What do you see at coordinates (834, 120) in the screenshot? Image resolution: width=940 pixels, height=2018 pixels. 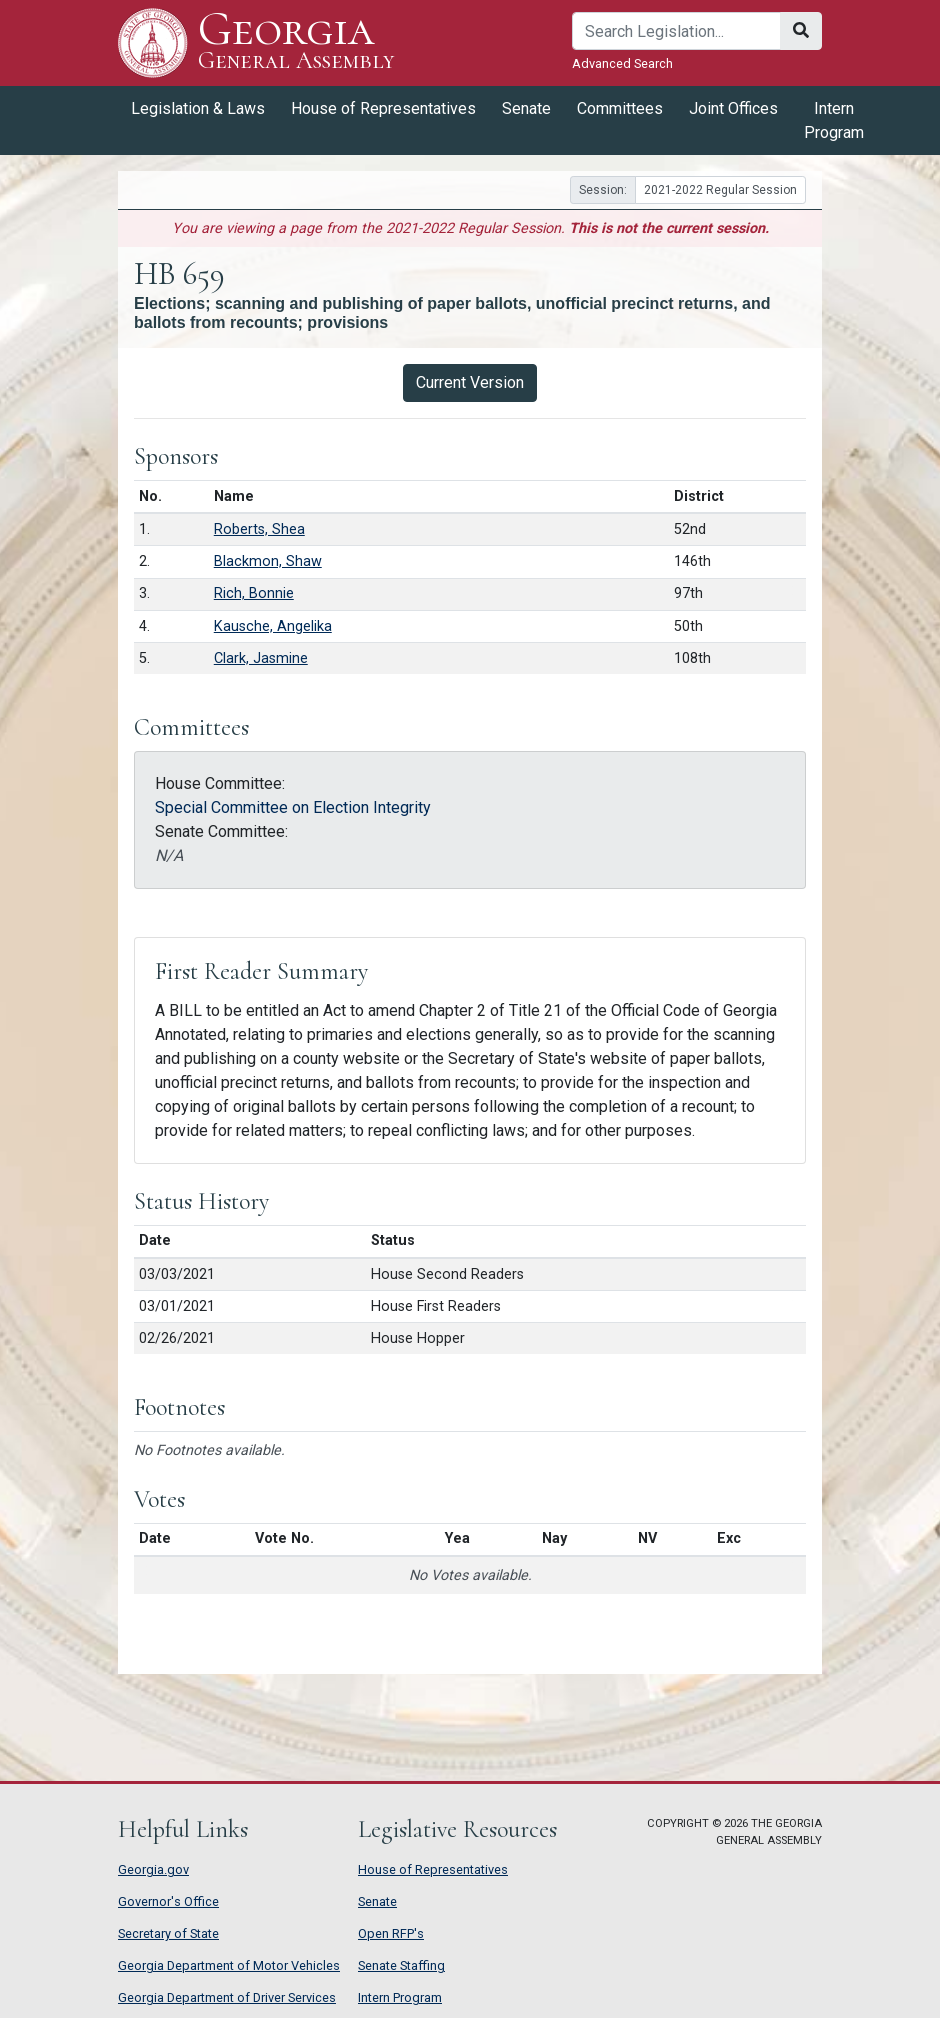 I see `Intern Program` at bounding box center [834, 120].